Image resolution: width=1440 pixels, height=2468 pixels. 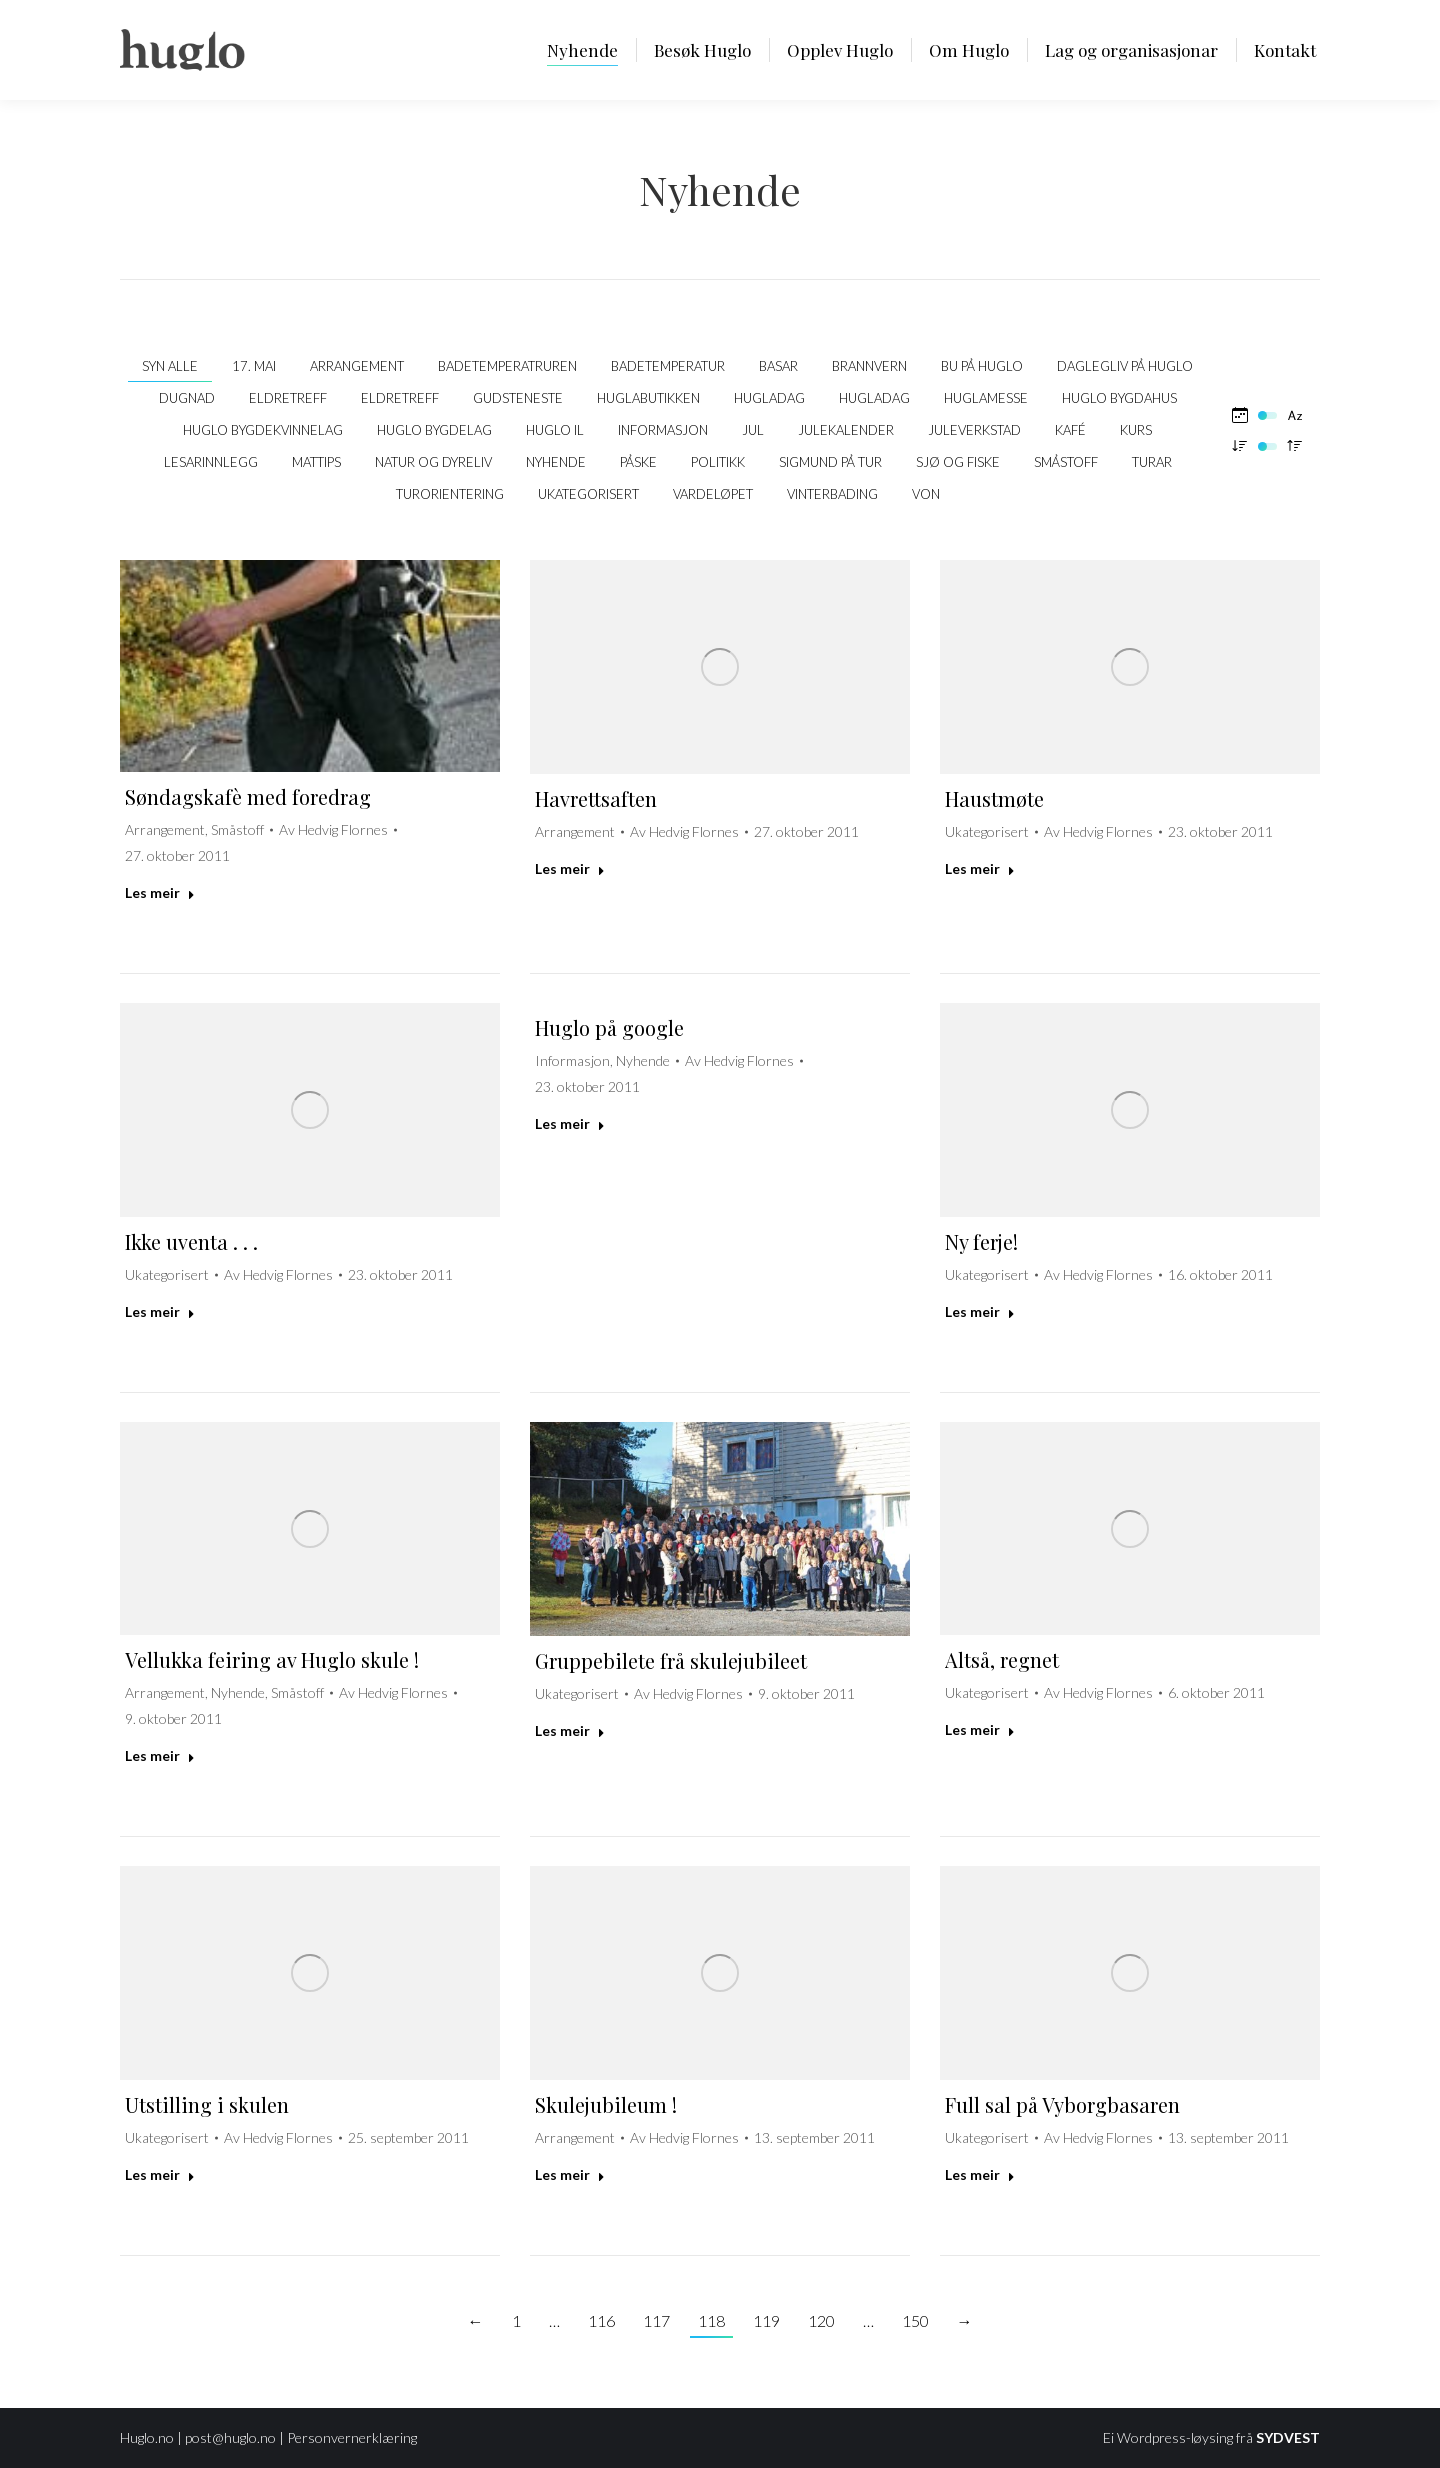 I want to click on Les meir [Read more about Altså, regnet], so click(x=980, y=1729).